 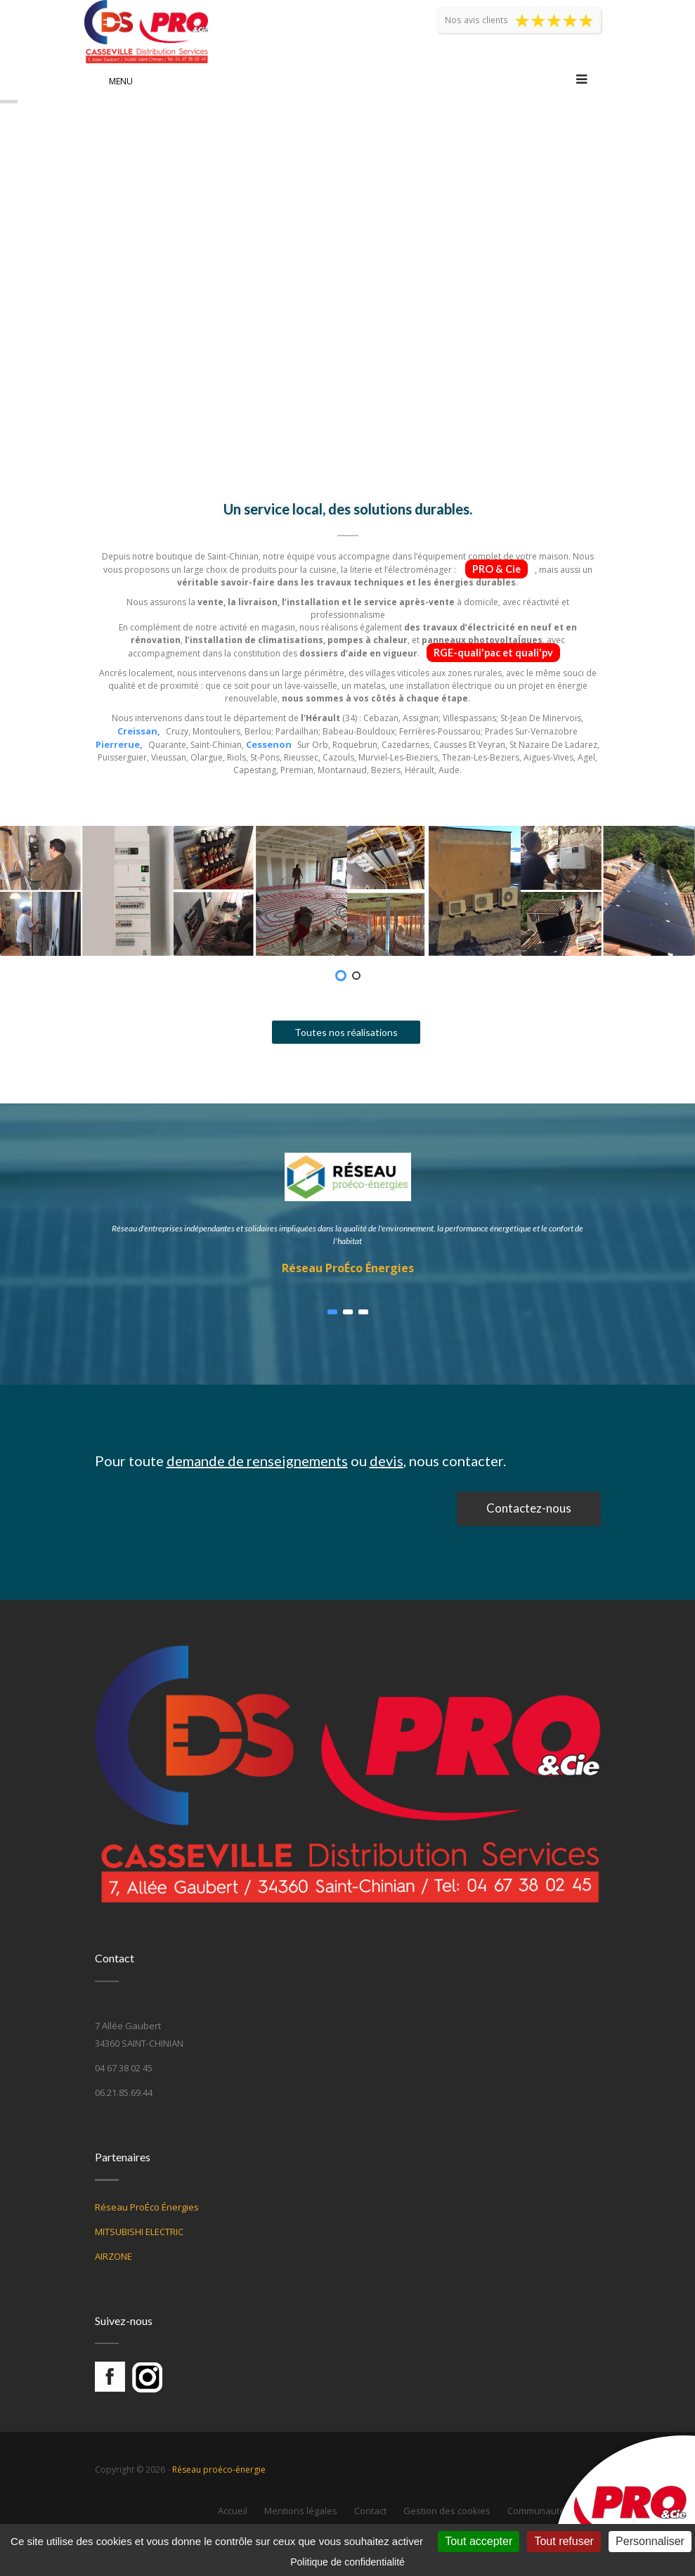 What do you see at coordinates (650, 2541) in the screenshot?
I see `Personnaliser [Personnaliser (fenêtre modale)]` at bounding box center [650, 2541].